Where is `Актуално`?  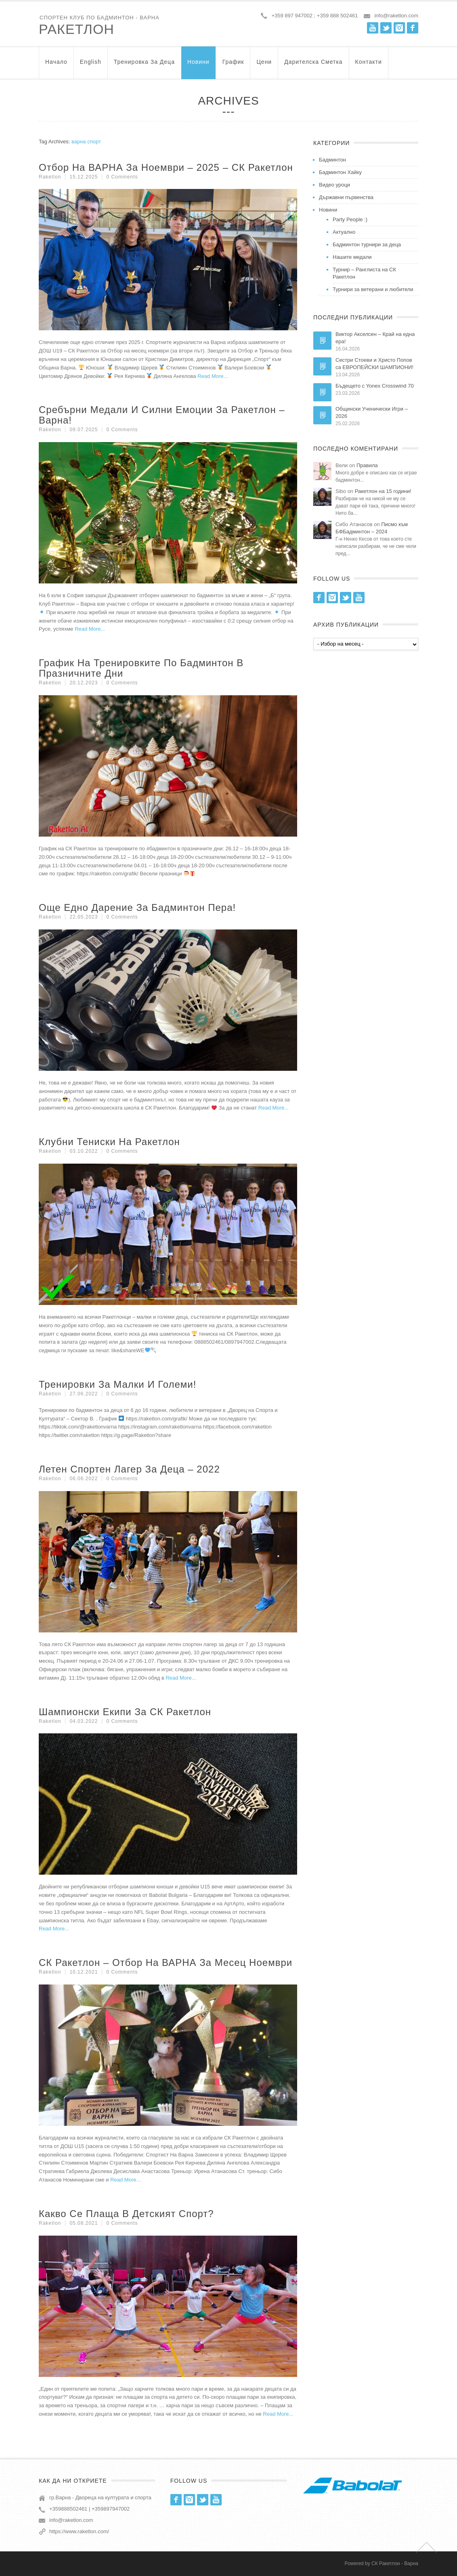 Актуално is located at coordinates (344, 232).